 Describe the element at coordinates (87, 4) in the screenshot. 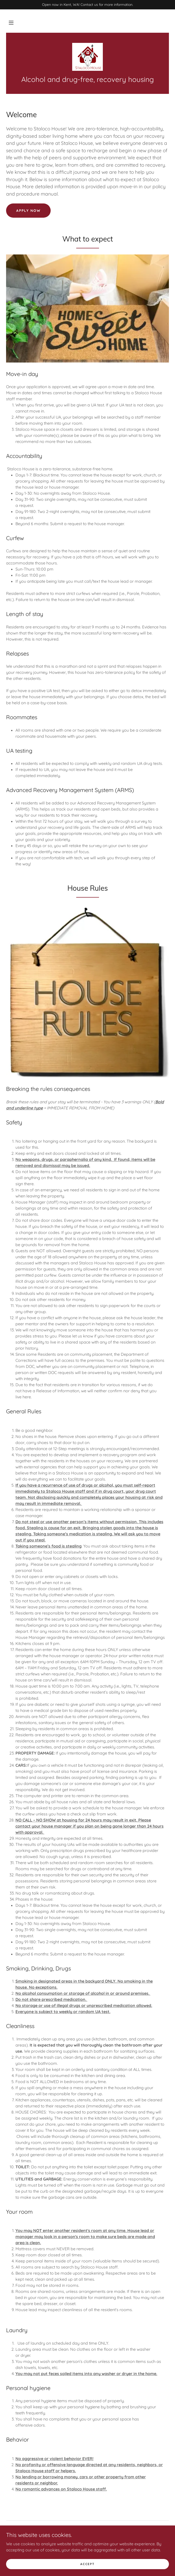

I see `[Open now in Kent, WA! Contact us for more information.]` at that location.